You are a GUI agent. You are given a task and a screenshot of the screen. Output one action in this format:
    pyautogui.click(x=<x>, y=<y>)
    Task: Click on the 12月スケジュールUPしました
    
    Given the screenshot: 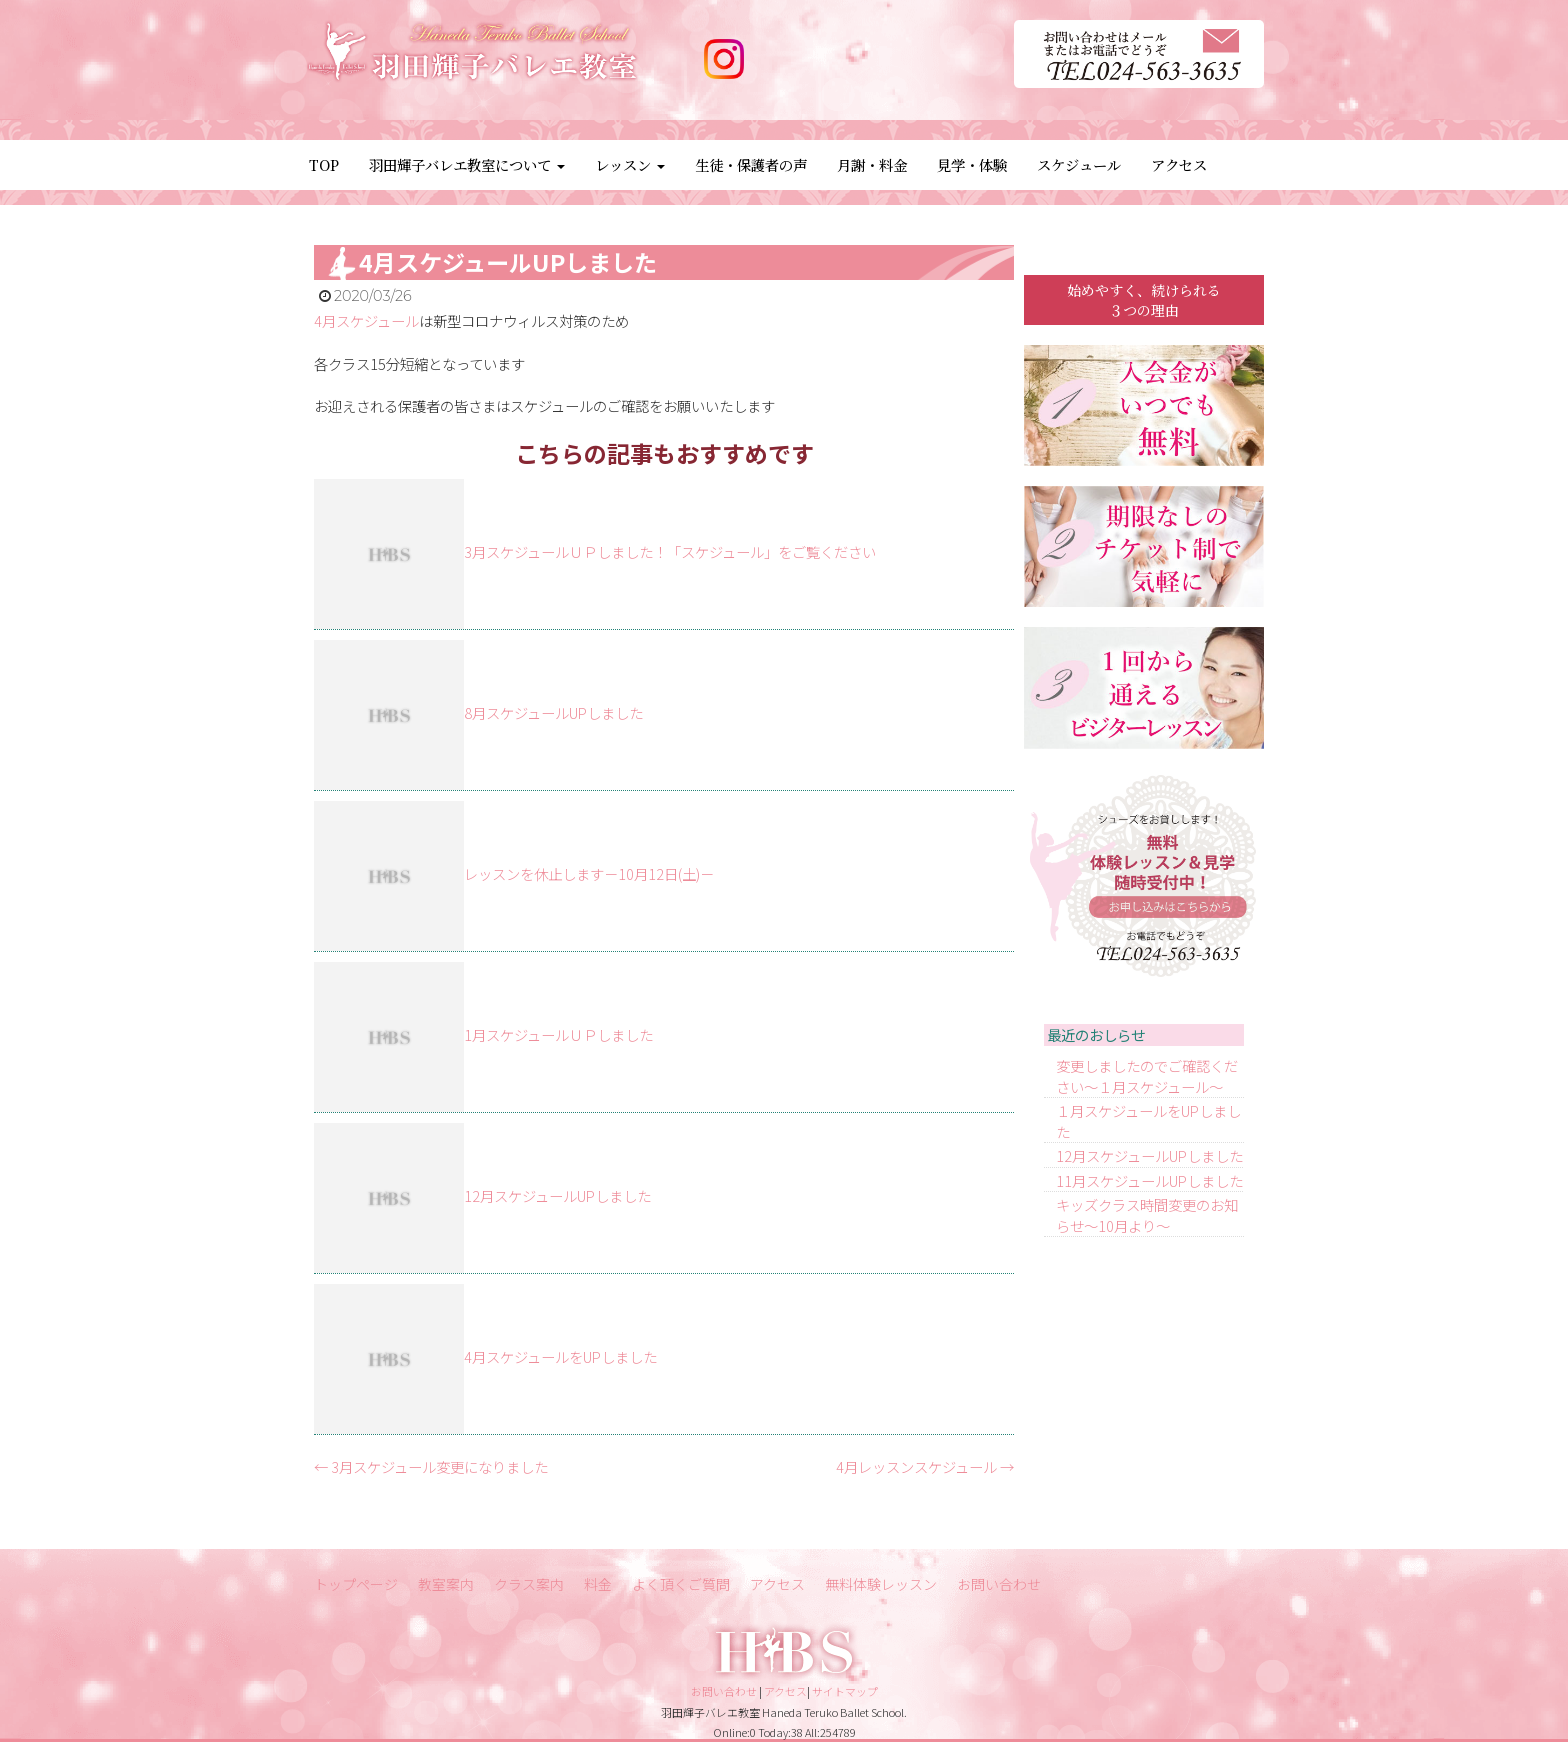 What is the action you would take?
    pyautogui.click(x=557, y=1195)
    